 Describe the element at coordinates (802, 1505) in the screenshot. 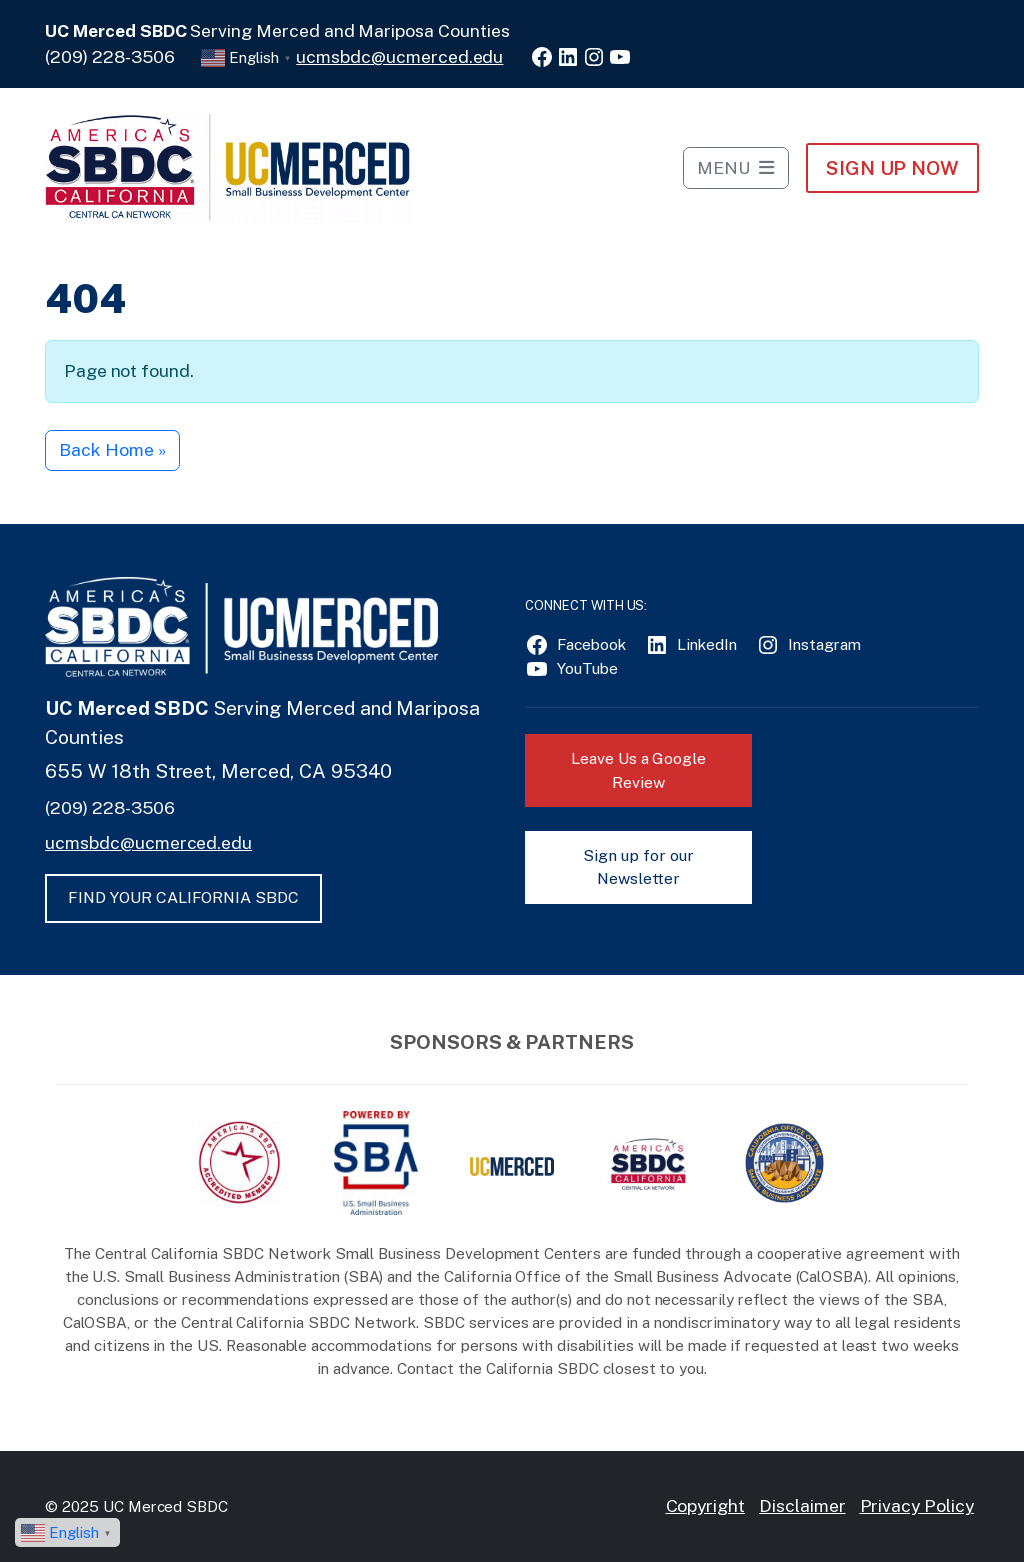

I see `Disclaimer` at that location.